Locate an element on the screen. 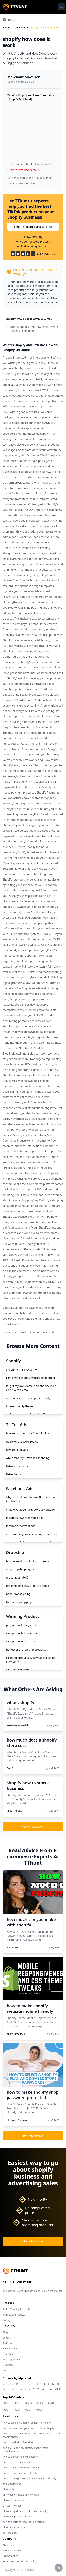 The height and width of the screenshot is (2576, 66). confirming shopify website on pintrest is located at coordinates (30, 1378).